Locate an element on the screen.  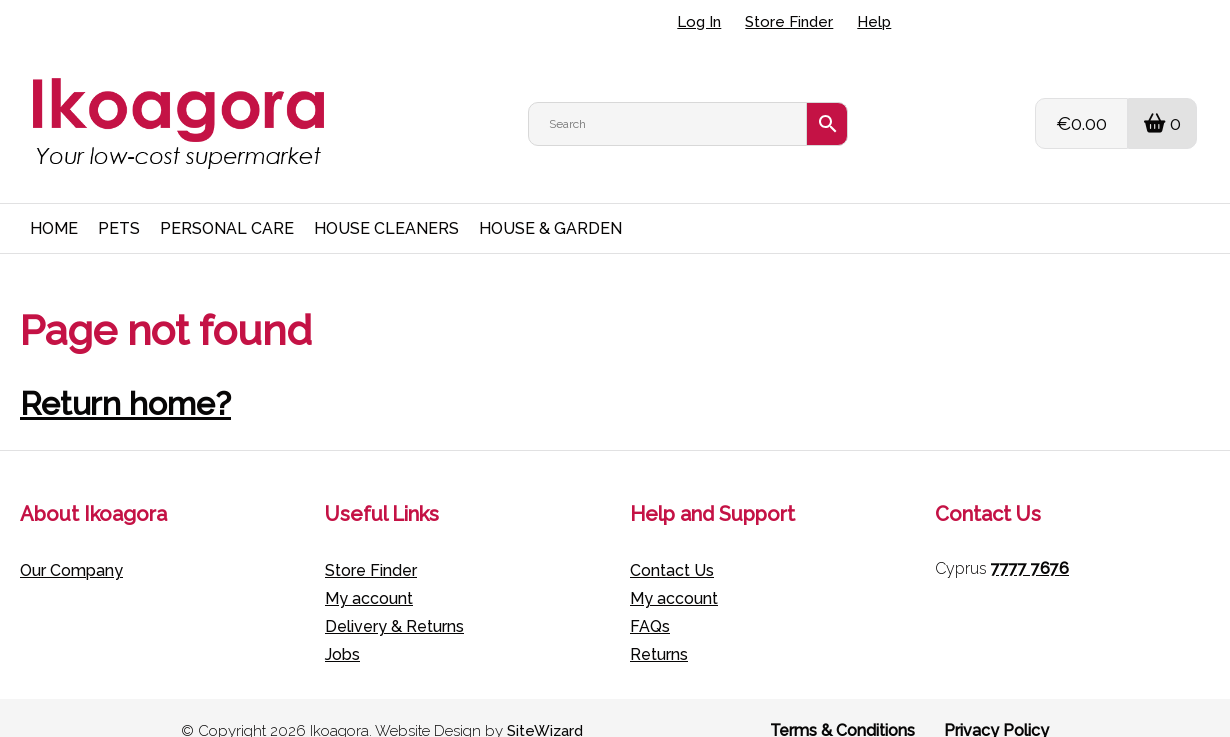
HOUSE & GARDEN is located at coordinates (550, 202).